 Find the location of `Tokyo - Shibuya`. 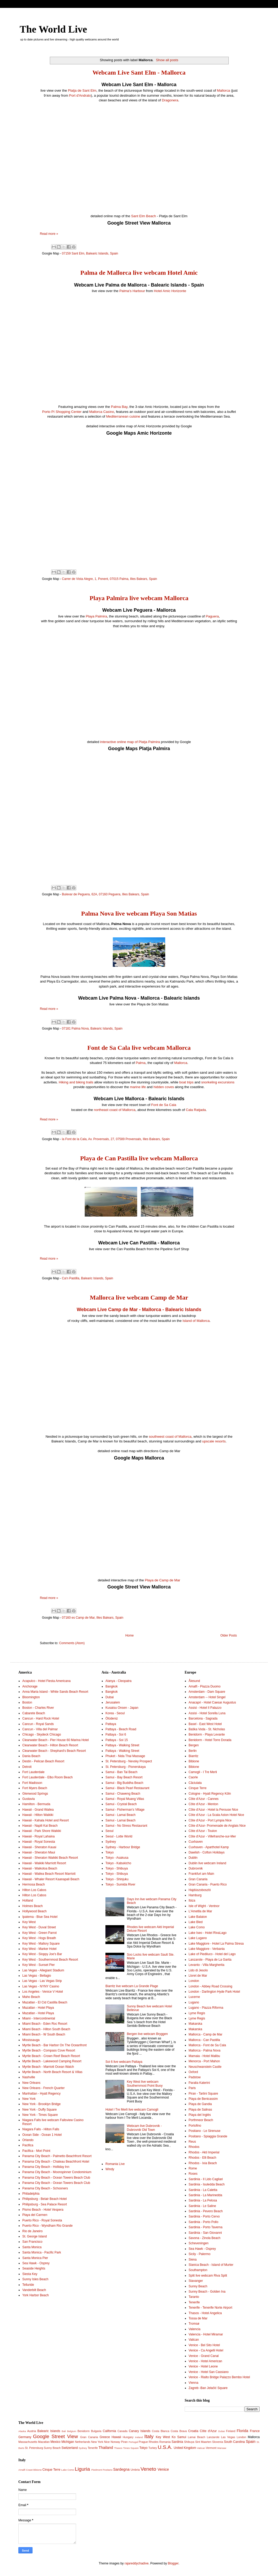

Tokyo - Shibuya is located at coordinates (116, 1868).